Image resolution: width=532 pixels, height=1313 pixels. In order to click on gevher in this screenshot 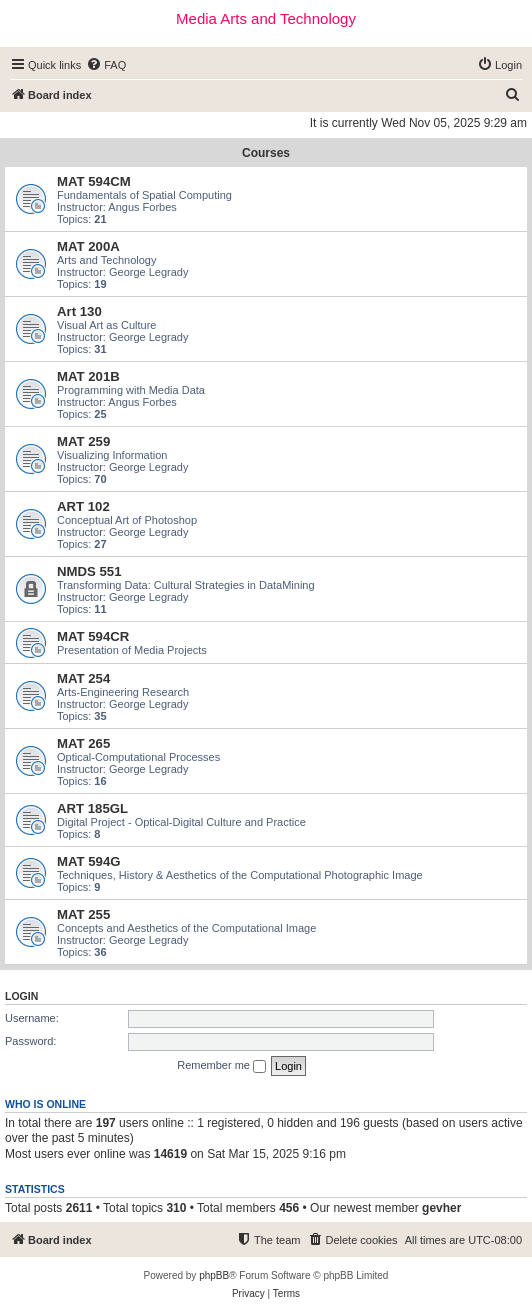, I will do `click(441, 1208)`.